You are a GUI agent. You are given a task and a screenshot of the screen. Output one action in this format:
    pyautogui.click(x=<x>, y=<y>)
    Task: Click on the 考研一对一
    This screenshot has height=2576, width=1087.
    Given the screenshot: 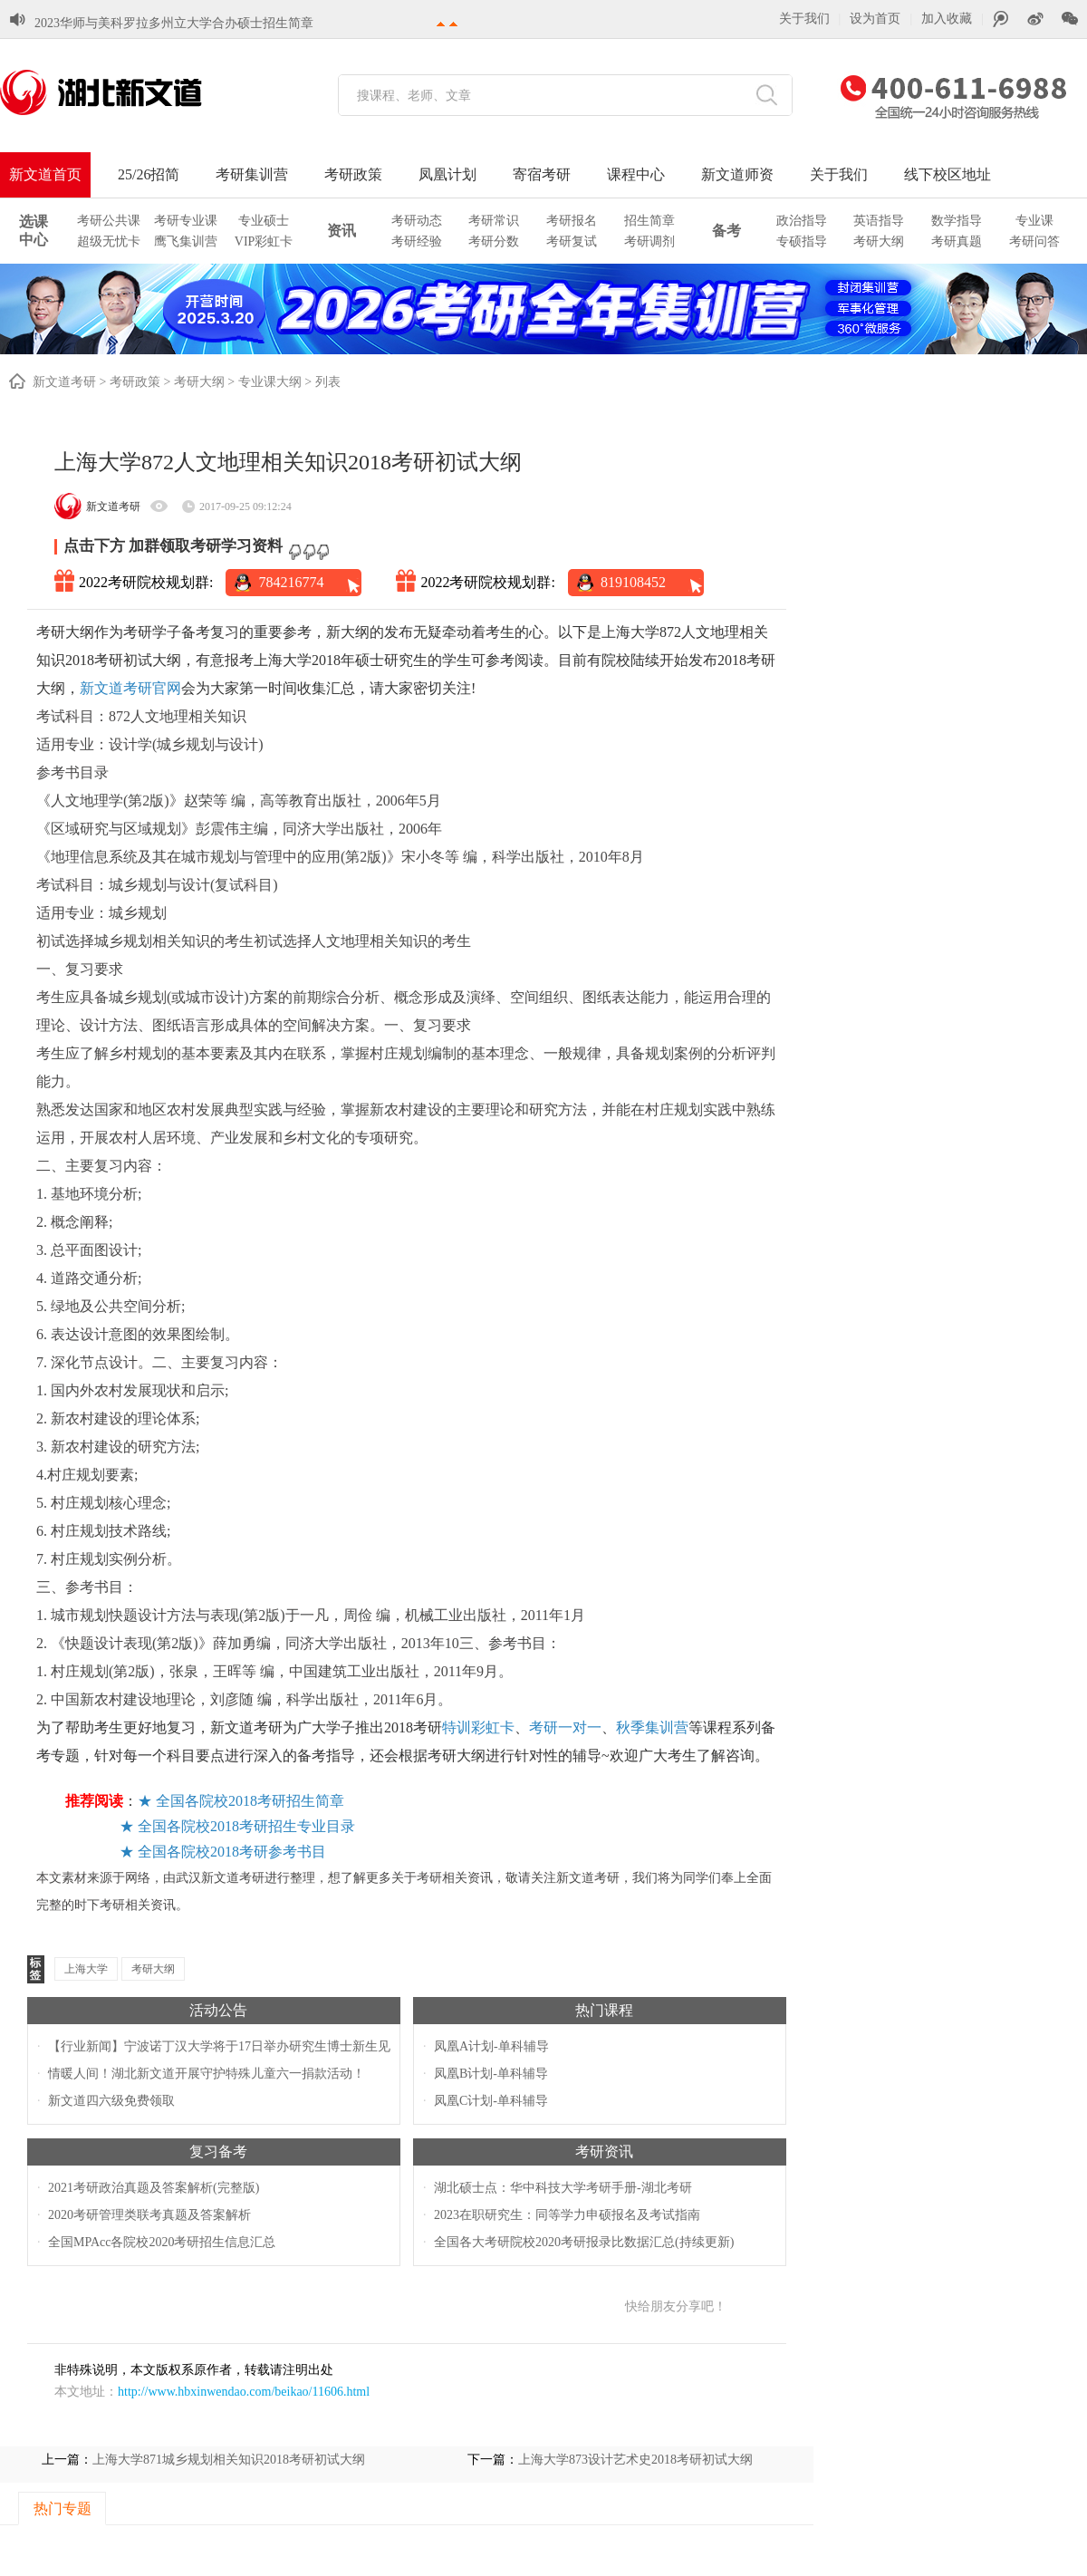 What is the action you would take?
    pyautogui.click(x=565, y=1727)
    